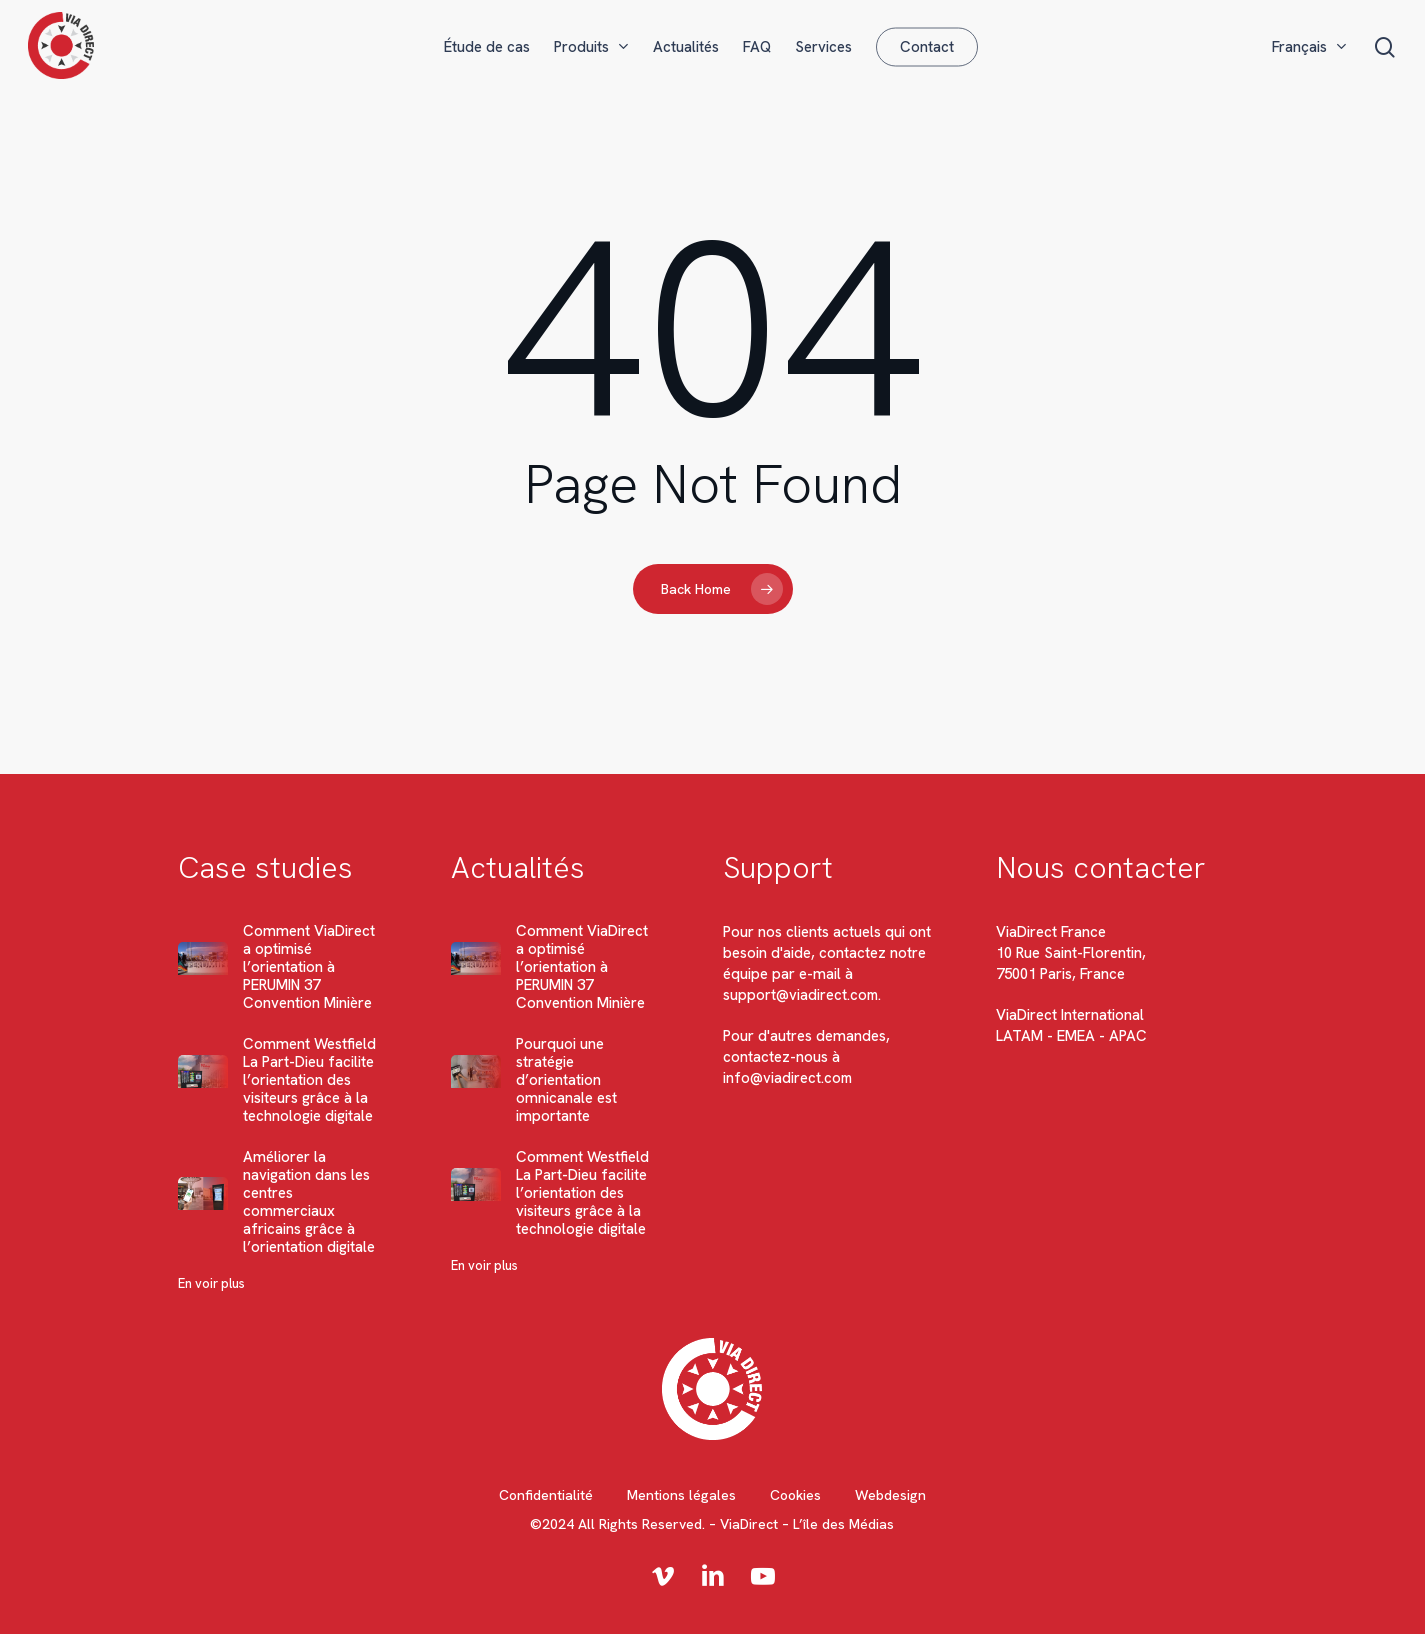  What do you see at coordinates (681, 1495) in the screenshot?
I see `Mentions légales` at bounding box center [681, 1495].